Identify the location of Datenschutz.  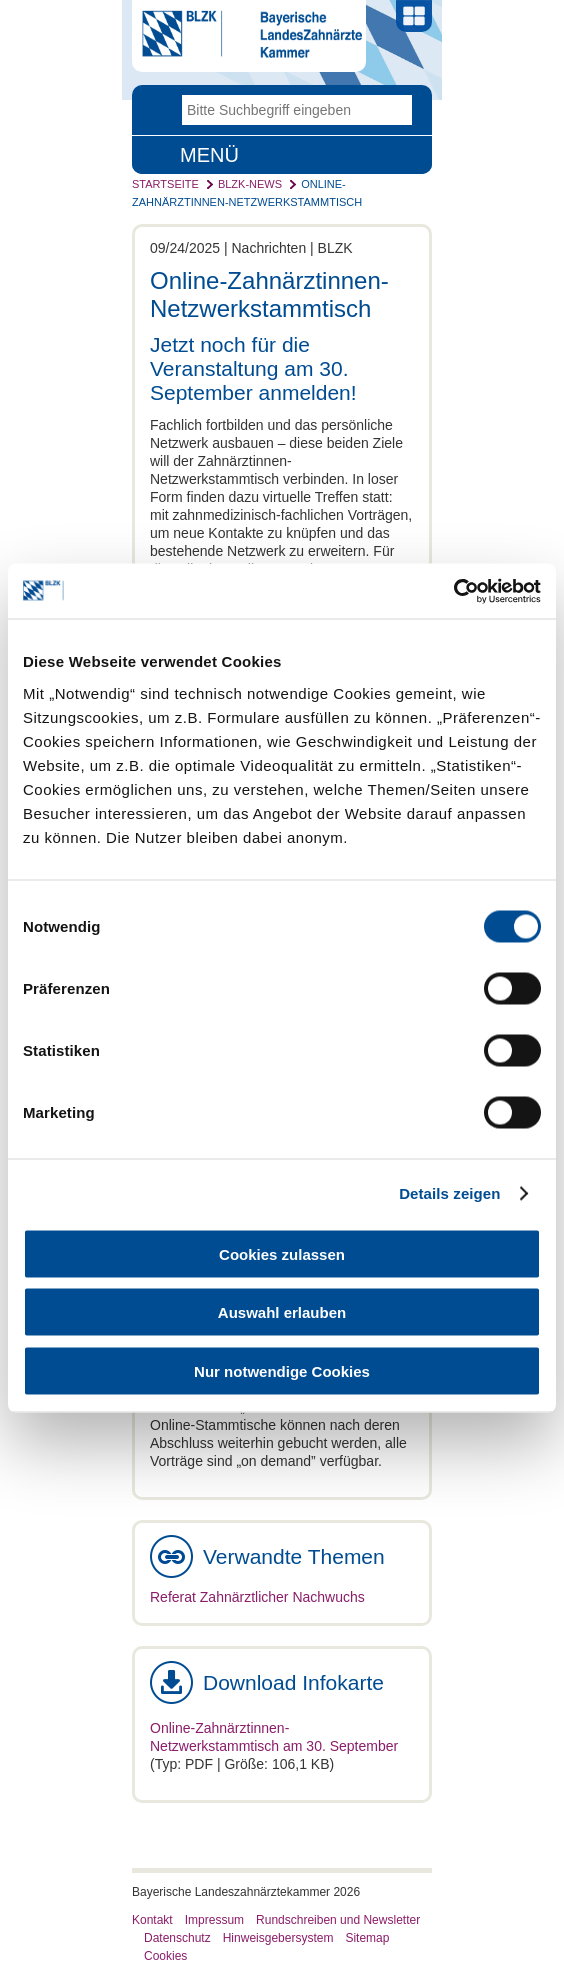
(177, 1938).